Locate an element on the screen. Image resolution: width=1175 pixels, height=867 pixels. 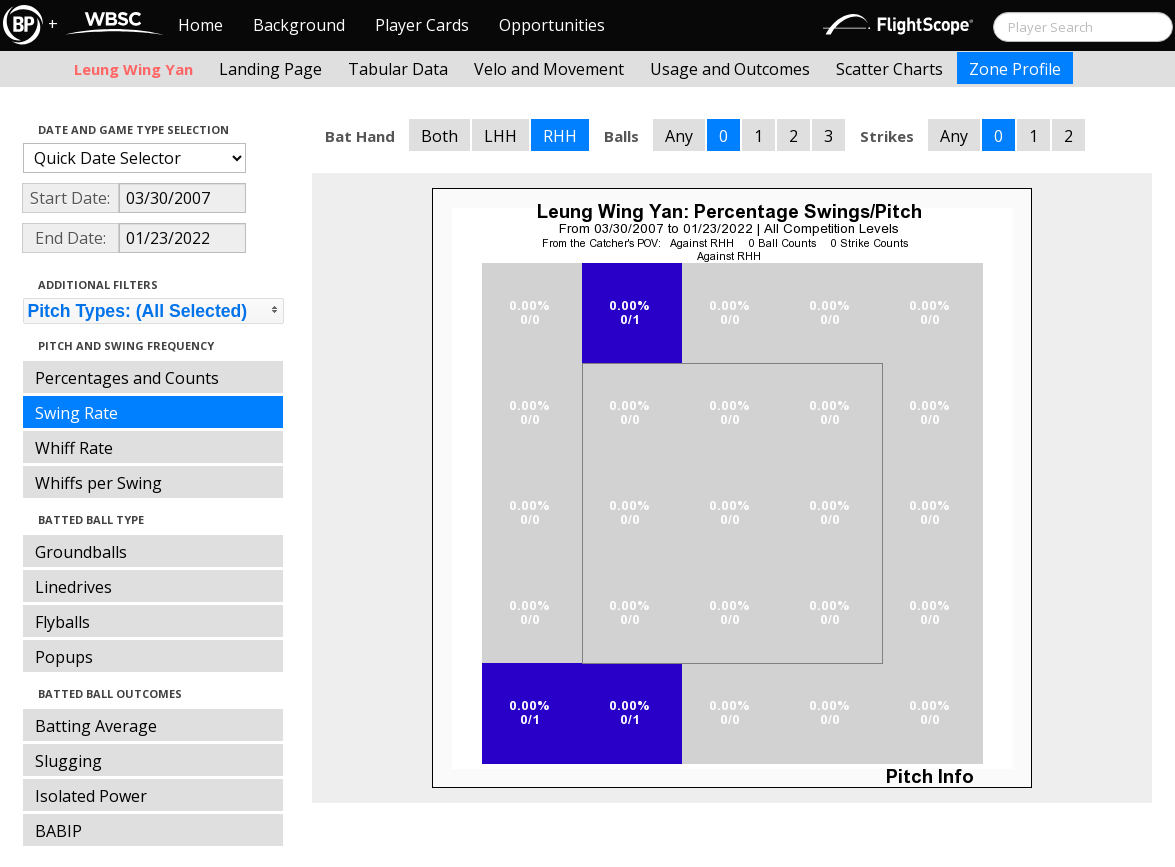
Both is located at coordinates (439, 136).